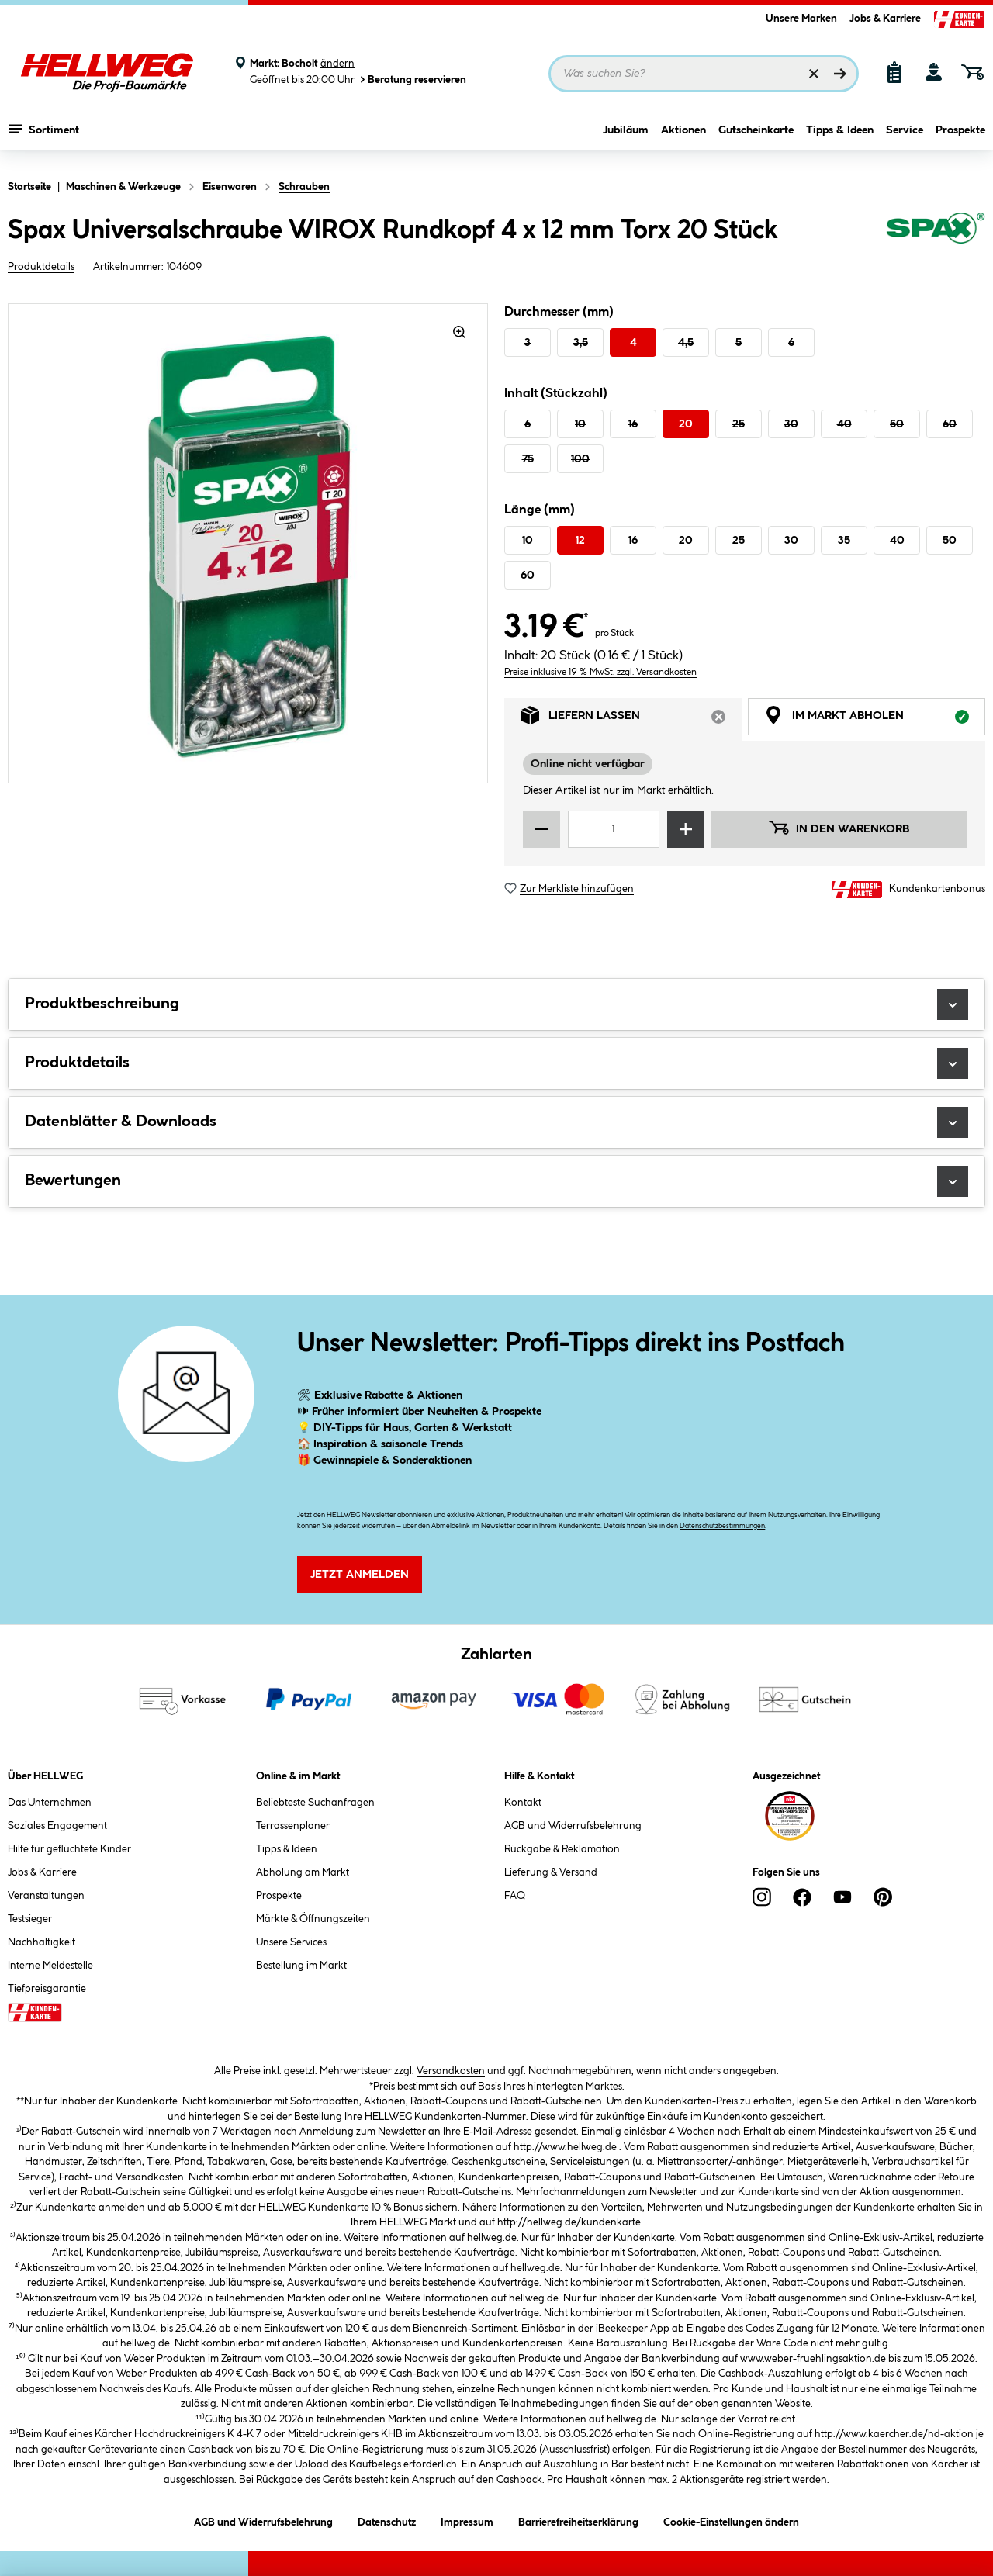 This screenshot has width=993, height=2576. I want to click on 100, so click(580, 459).